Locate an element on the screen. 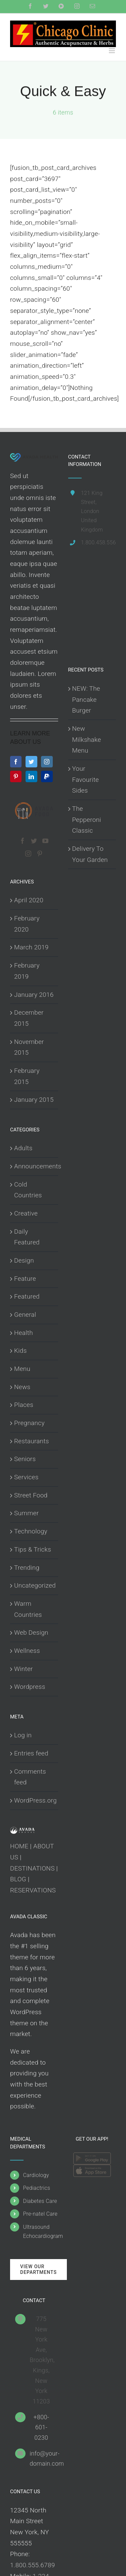  [Twitter] is located at coordinates (31, 761).